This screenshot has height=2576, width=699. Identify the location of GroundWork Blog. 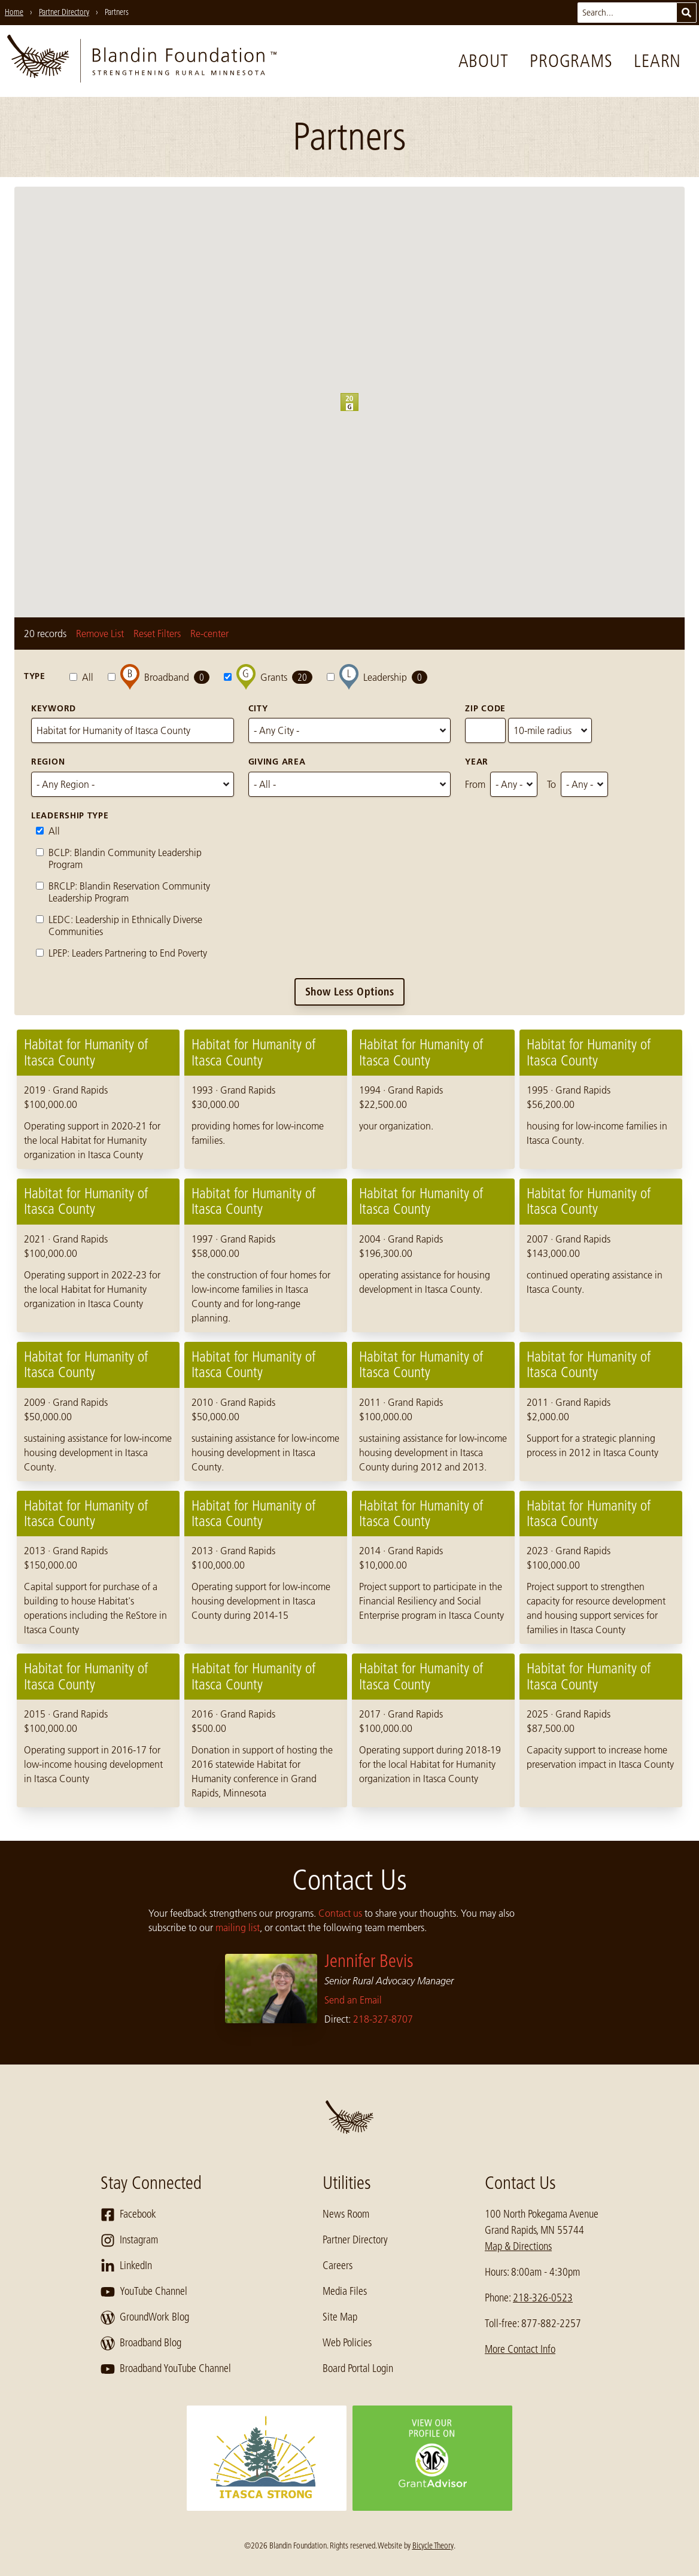
(145, 2317).